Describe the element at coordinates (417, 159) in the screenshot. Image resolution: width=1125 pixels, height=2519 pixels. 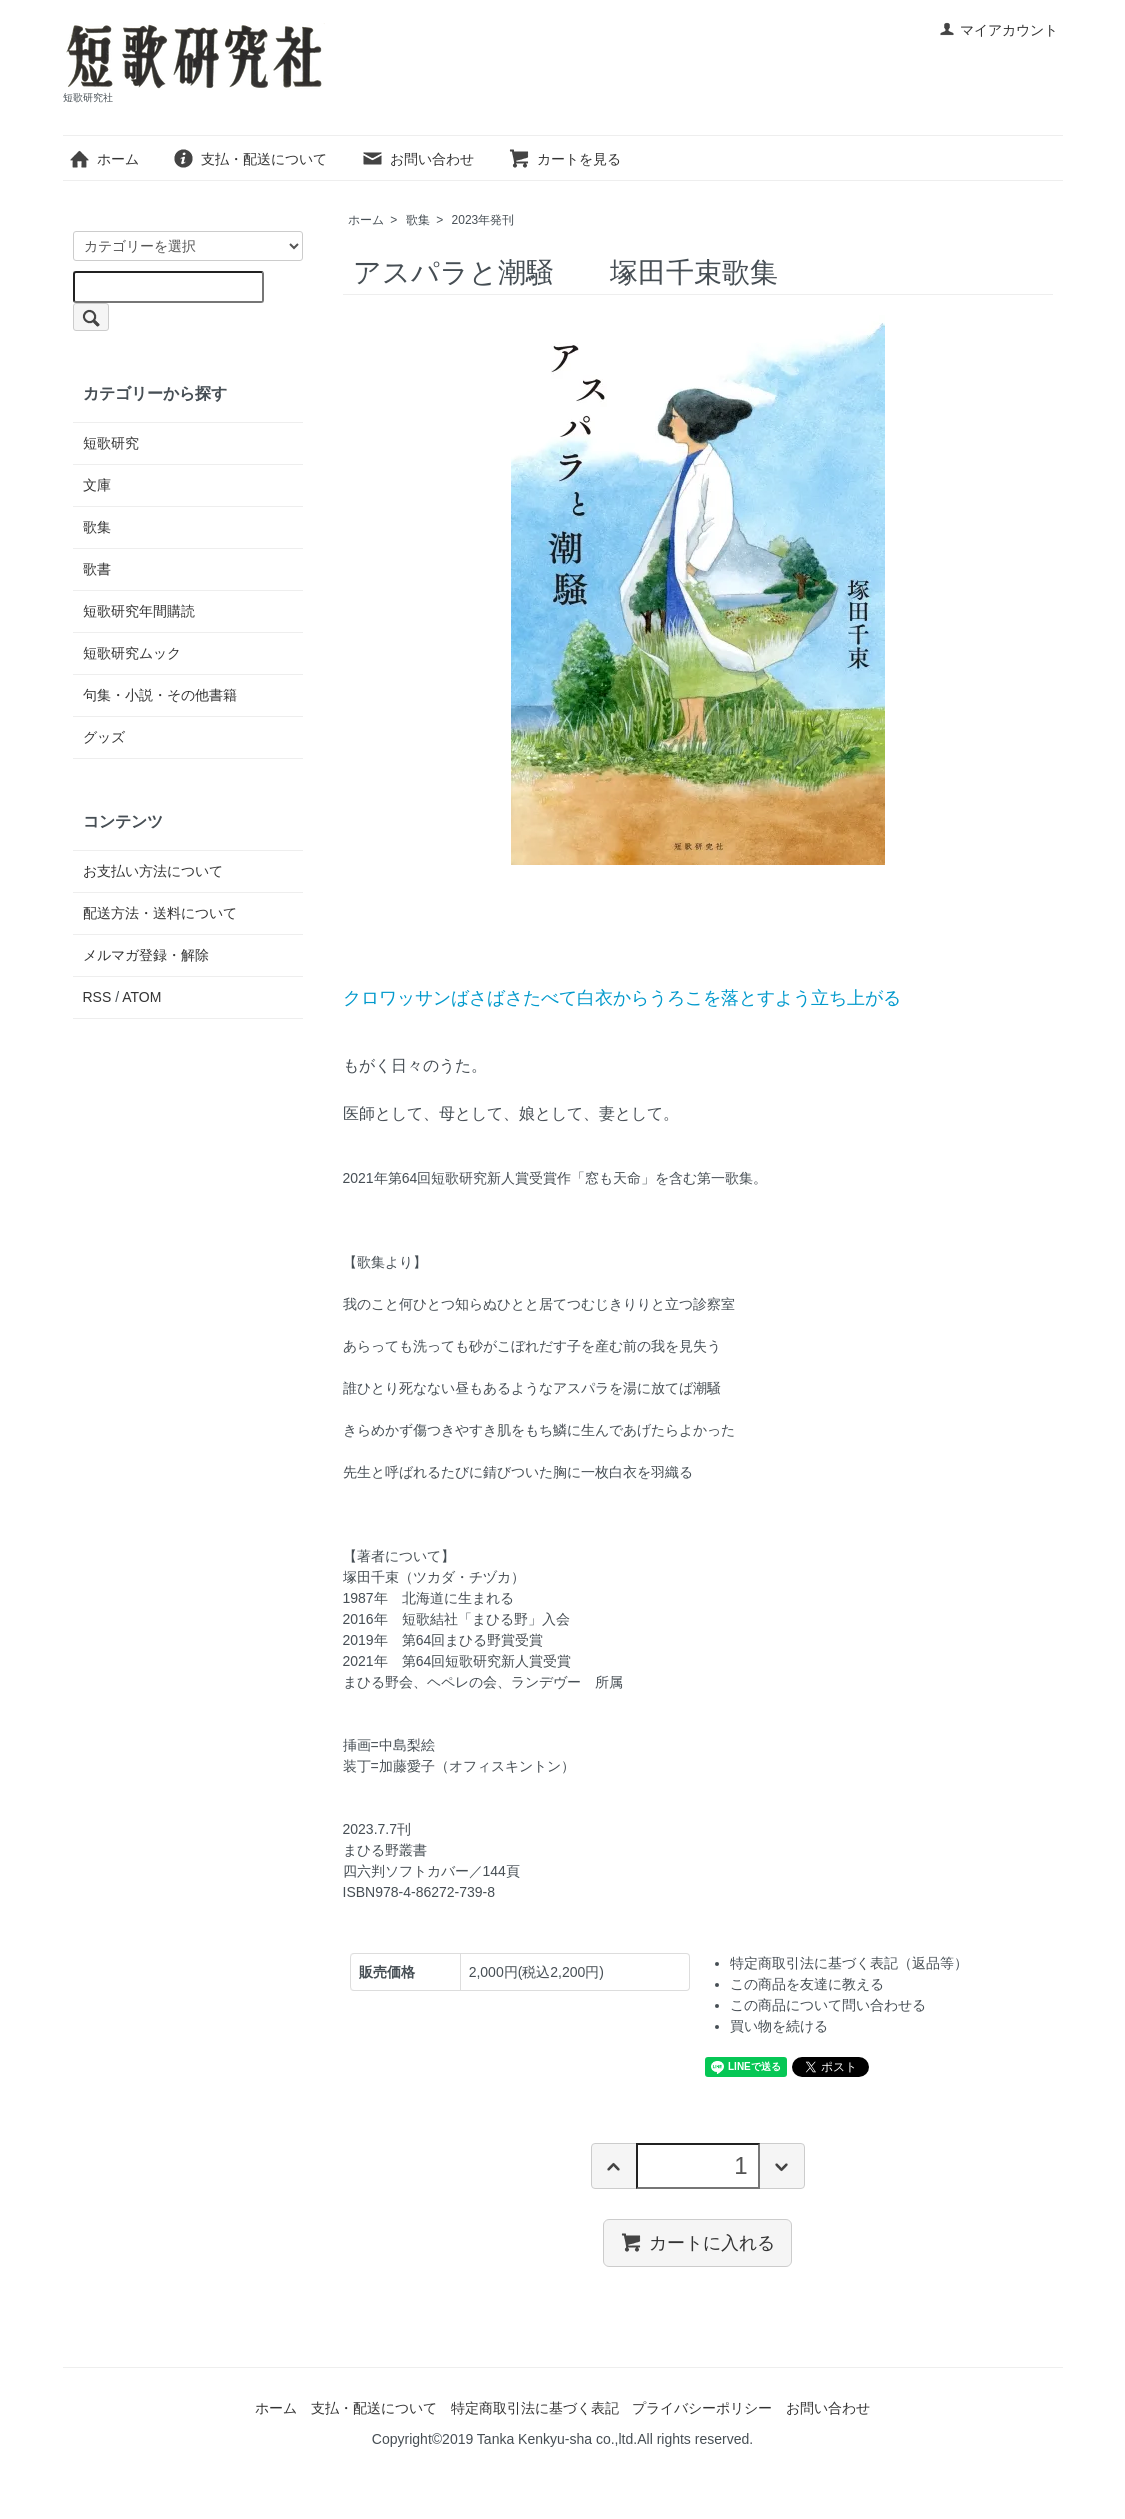
I see `お問い合わせ` at that location.